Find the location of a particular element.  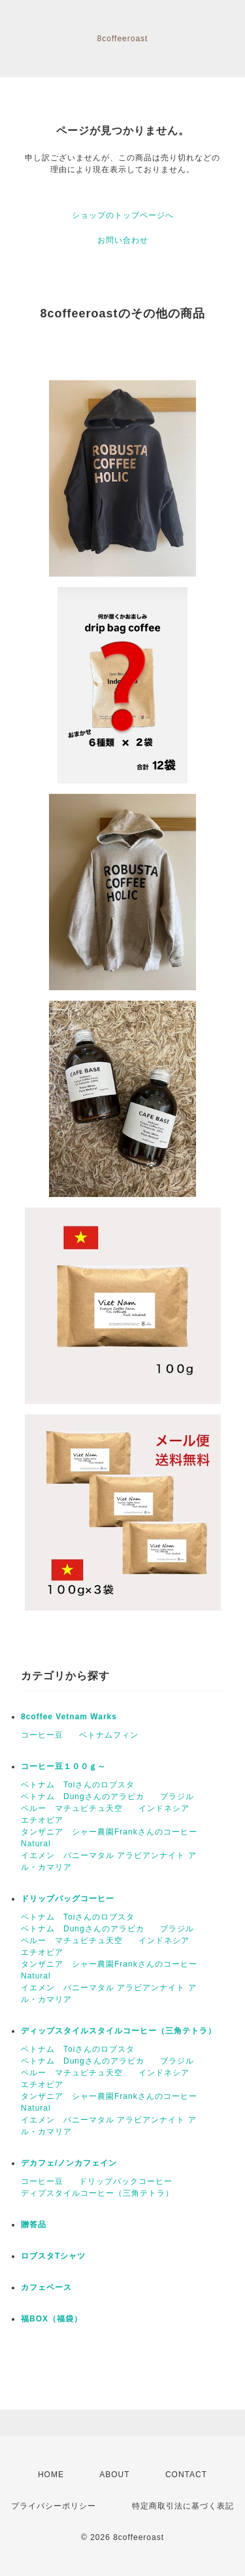

お問い合わせ is located at coordinates (122, 240).